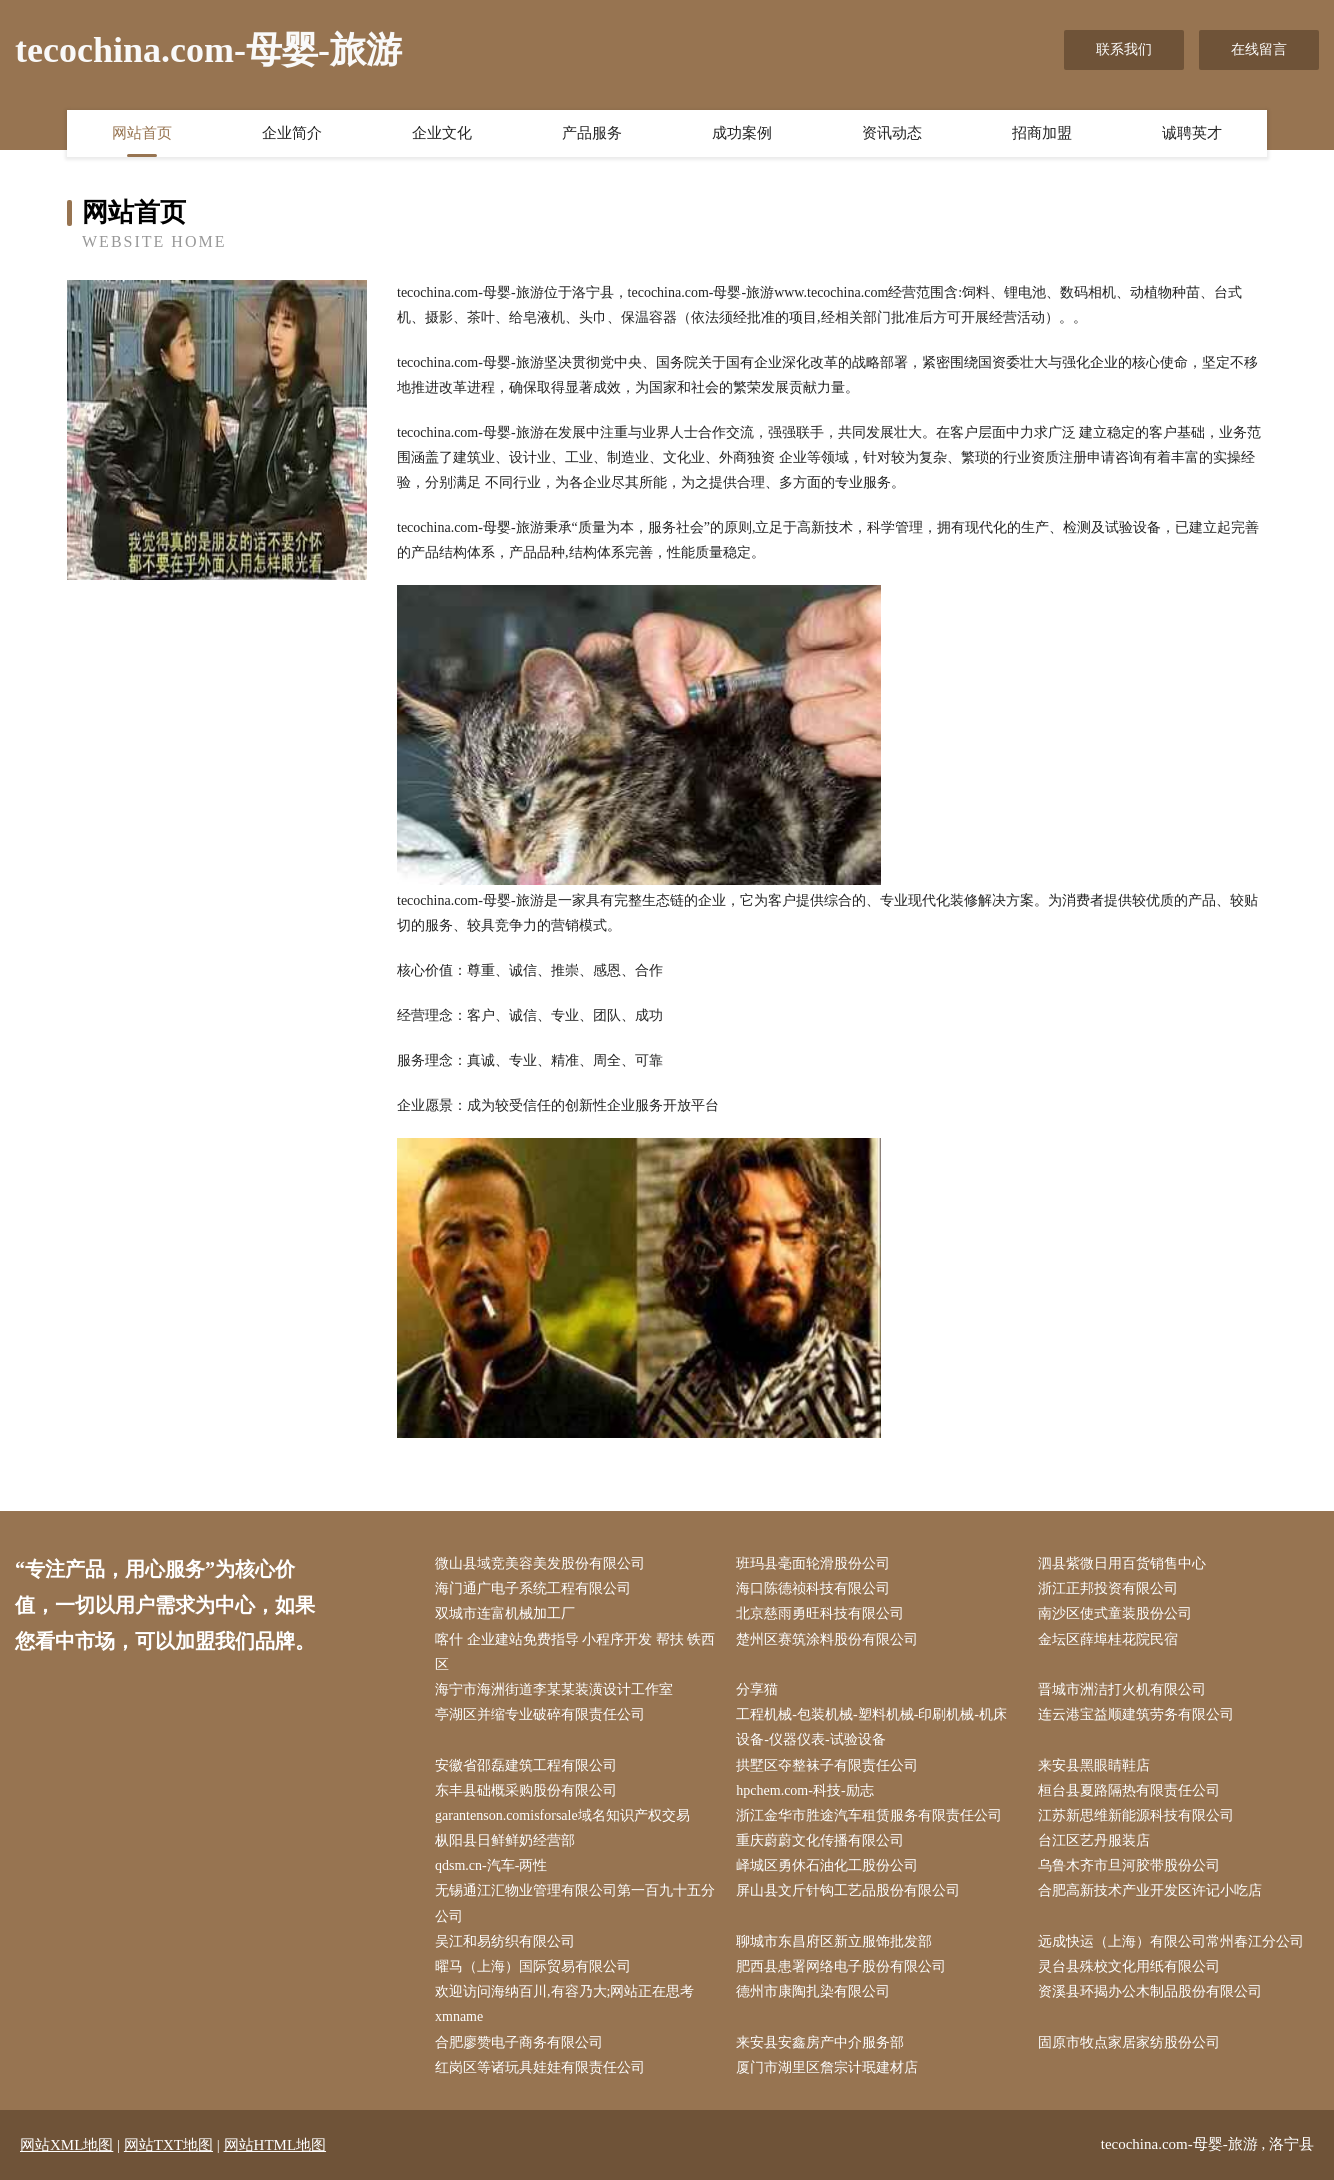  I want to click on 屏山县文斤针钩工艺品股份有限公司, so click(848, 1890).